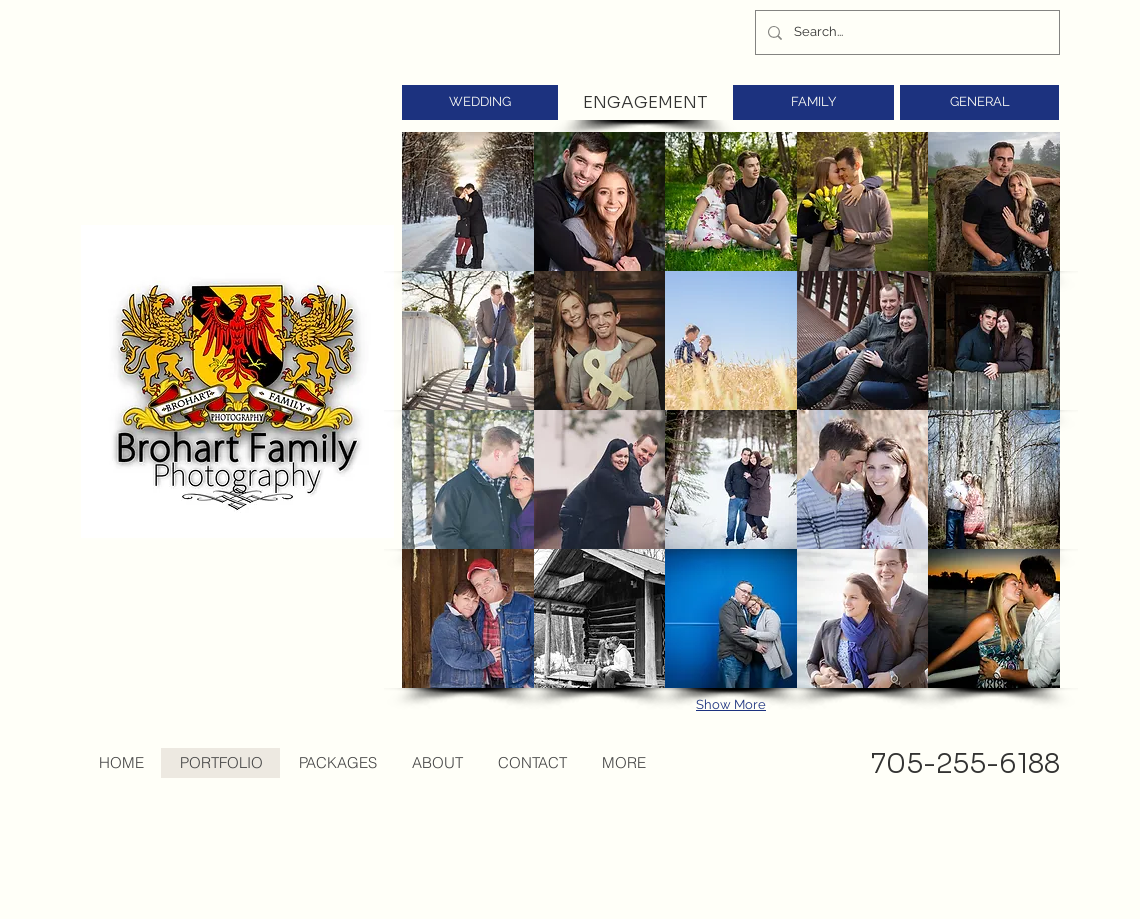 This screenshot has width=1140, height=919. What do you see at coordinates (813, 102) in the screenshot?
I see `[FAMILY]` at bounding box center [813, 102].